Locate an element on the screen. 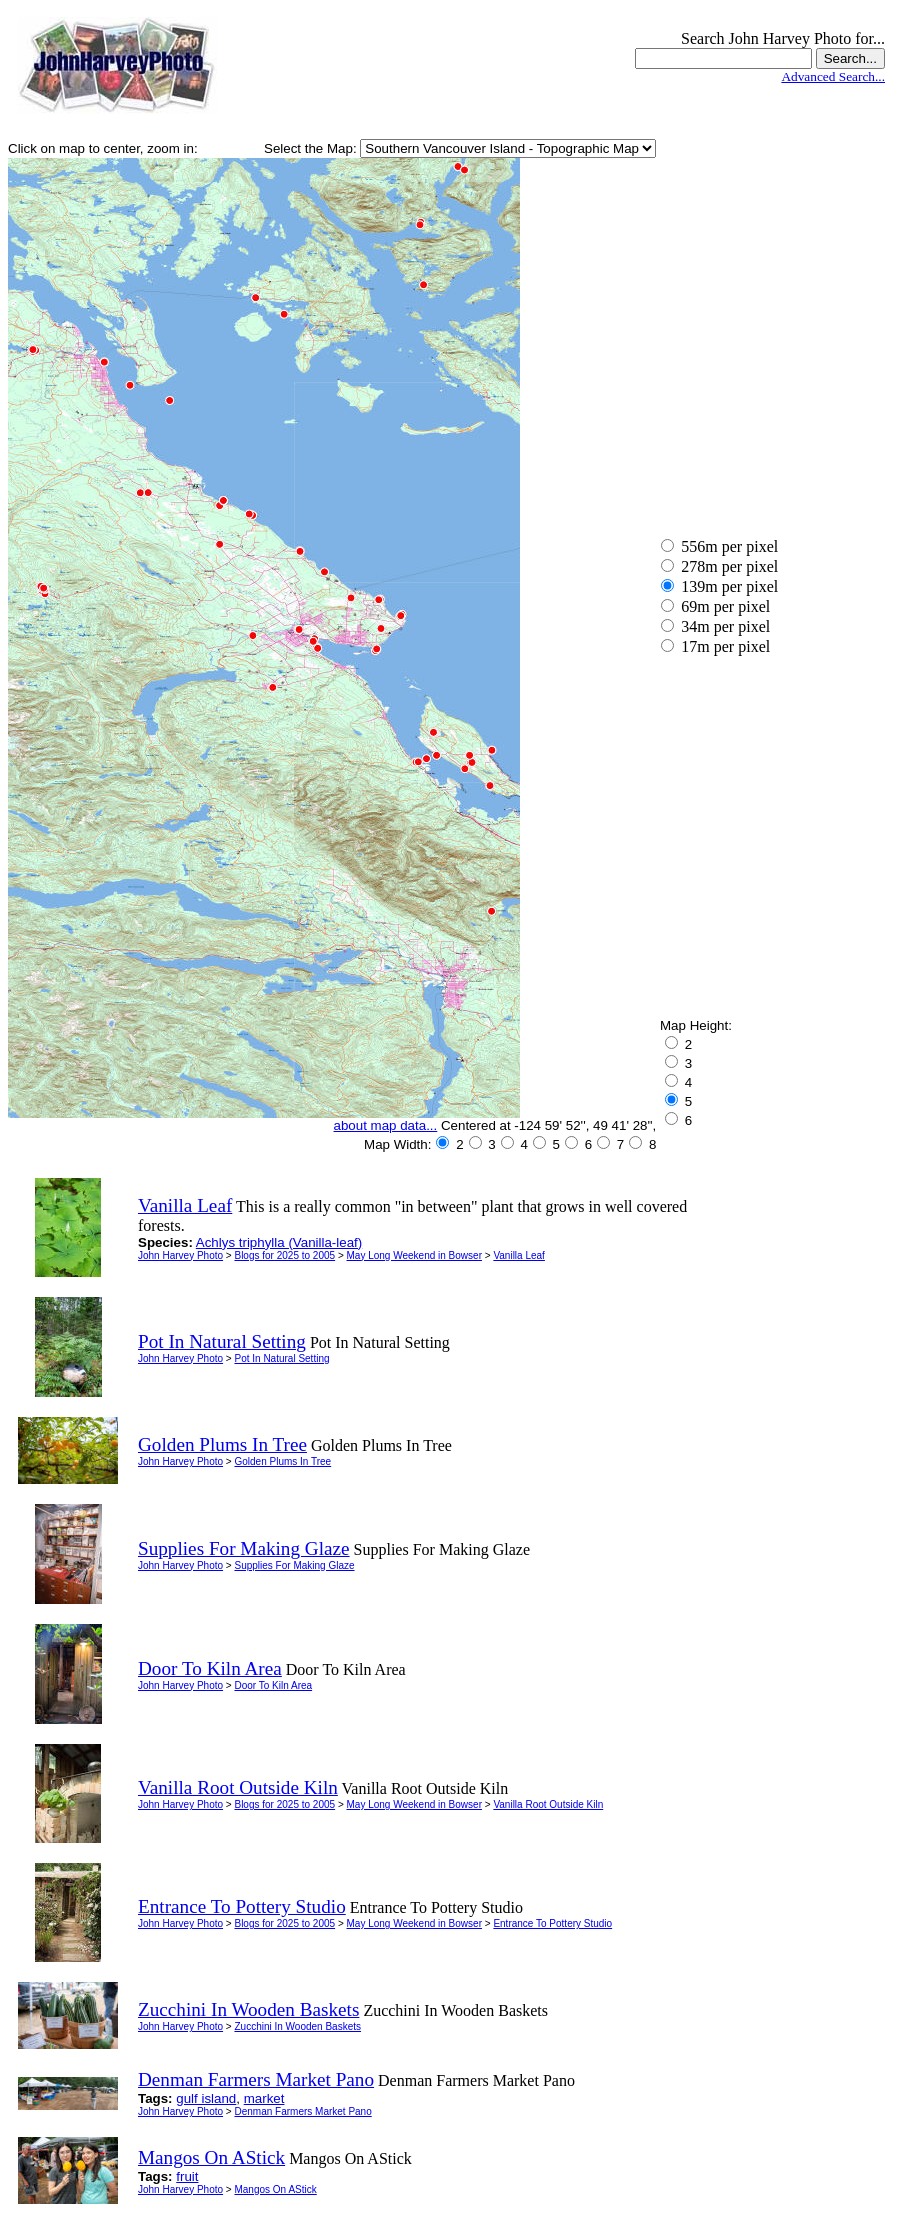 Image resolution: width=902 pixels, height=2230 pixels. Golden Plums In Tree is located at coordinates (282, 1461).